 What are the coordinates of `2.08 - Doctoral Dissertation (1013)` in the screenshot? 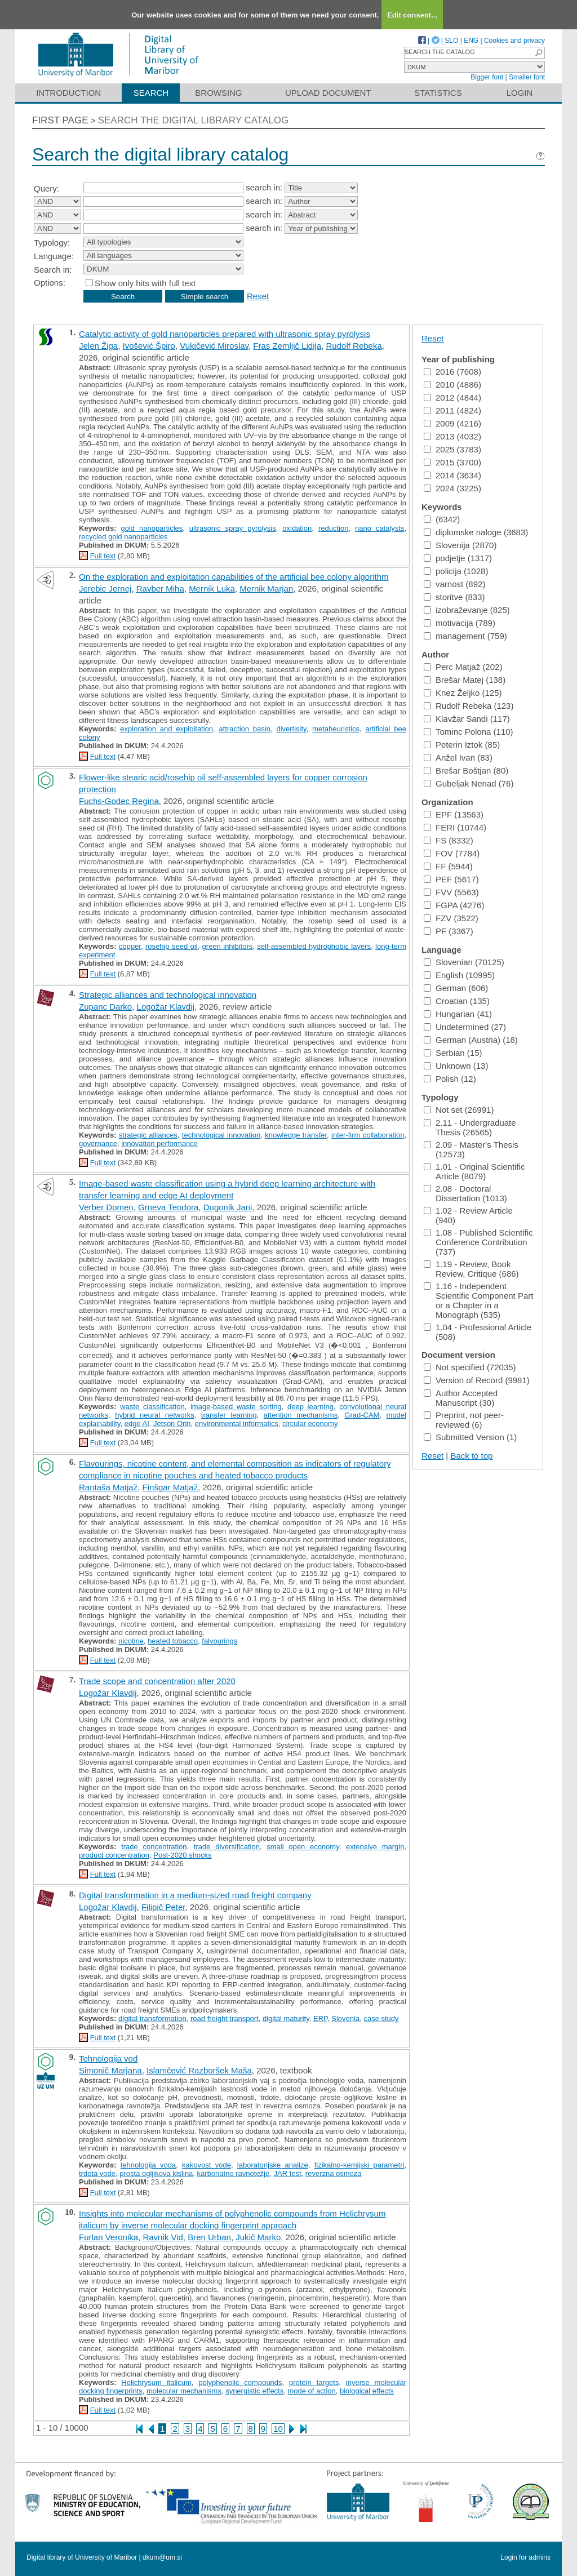 It's located at (465, 1193).